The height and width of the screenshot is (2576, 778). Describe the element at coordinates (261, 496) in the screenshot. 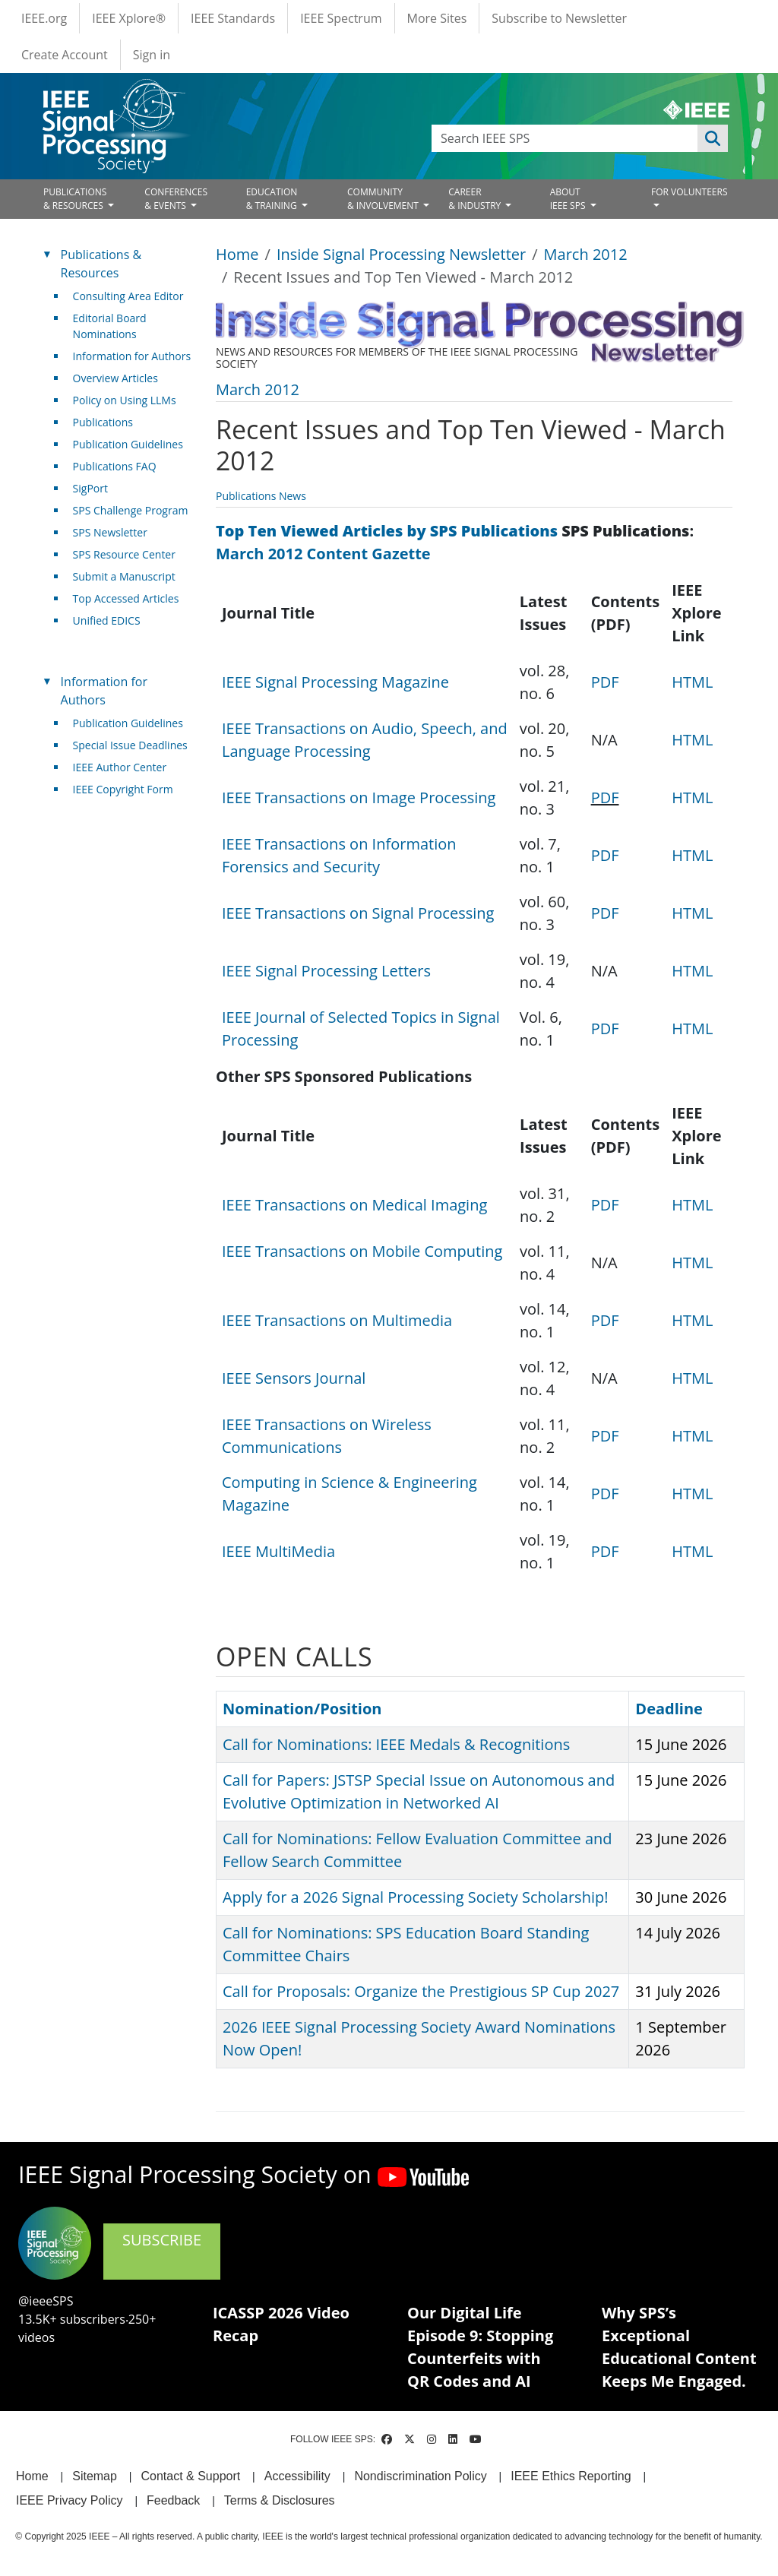

I see `Publications News` at that location.